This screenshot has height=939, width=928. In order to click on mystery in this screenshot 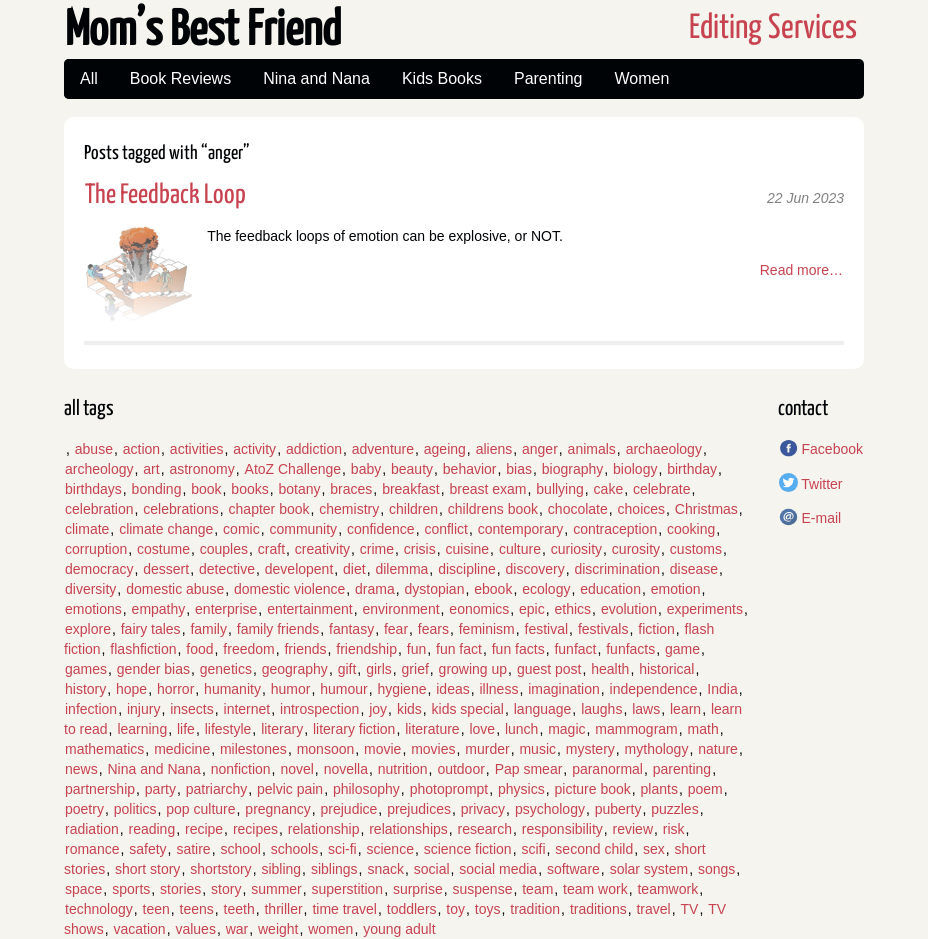, I will do `click(590, 749)`.